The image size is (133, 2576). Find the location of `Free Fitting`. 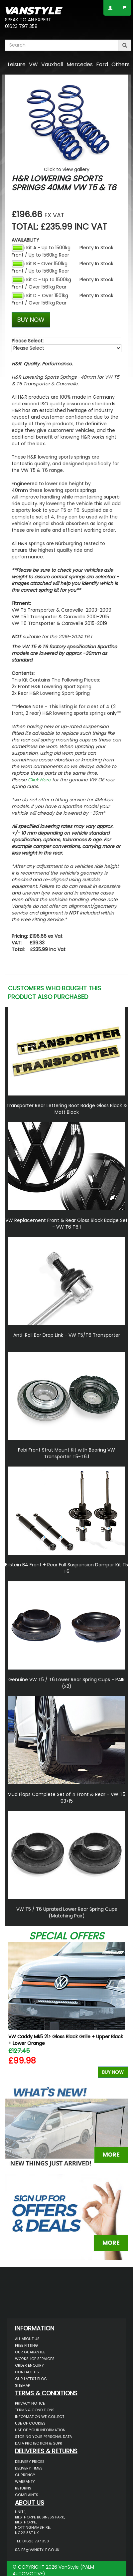

Free Fitting is located at coordinates (26, 2345).